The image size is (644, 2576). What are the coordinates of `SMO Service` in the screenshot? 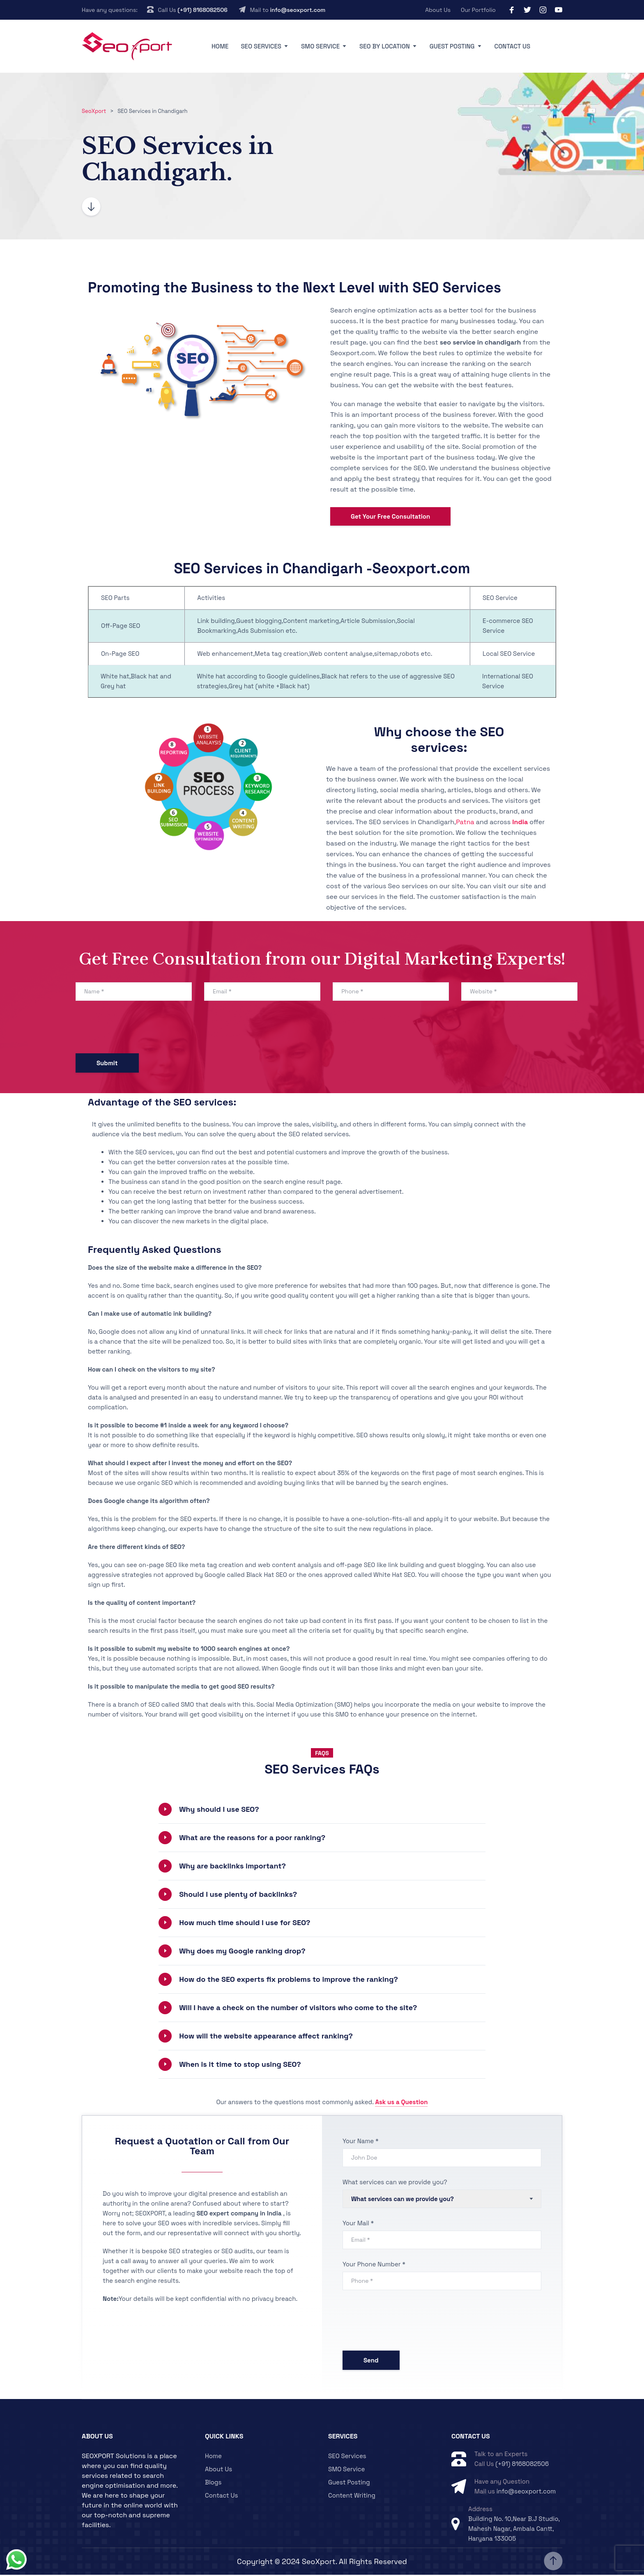 It's located at (320, 46).